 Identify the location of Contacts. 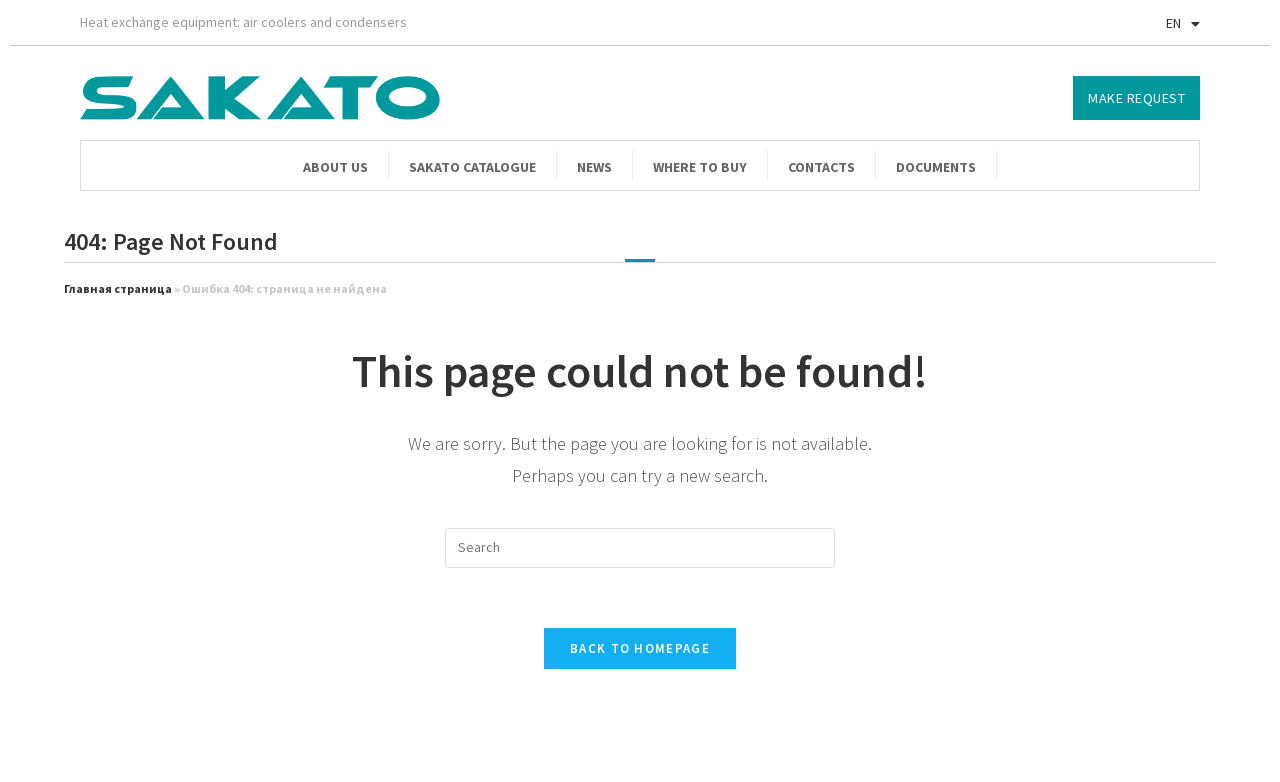
(821, 167).